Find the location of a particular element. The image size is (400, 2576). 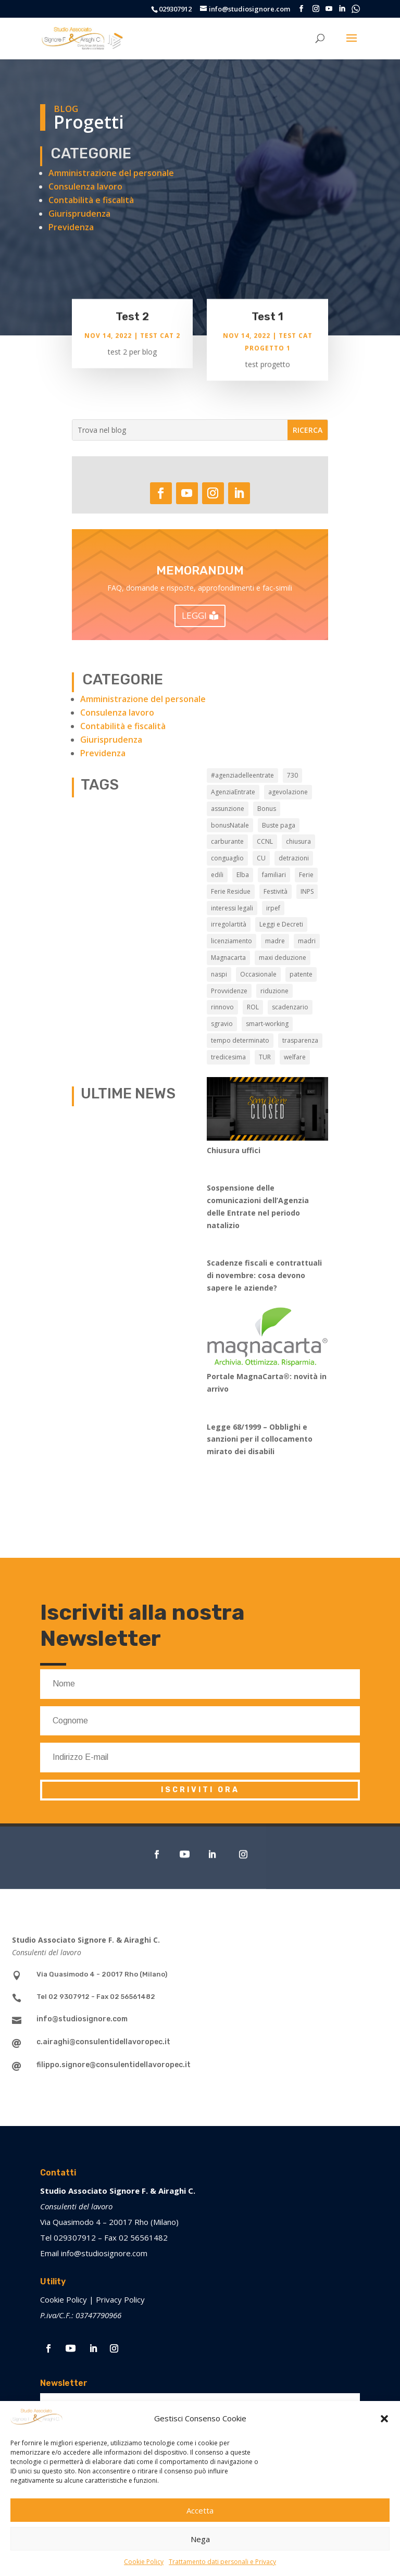

Test 1 is located at coordinates (267, 317).